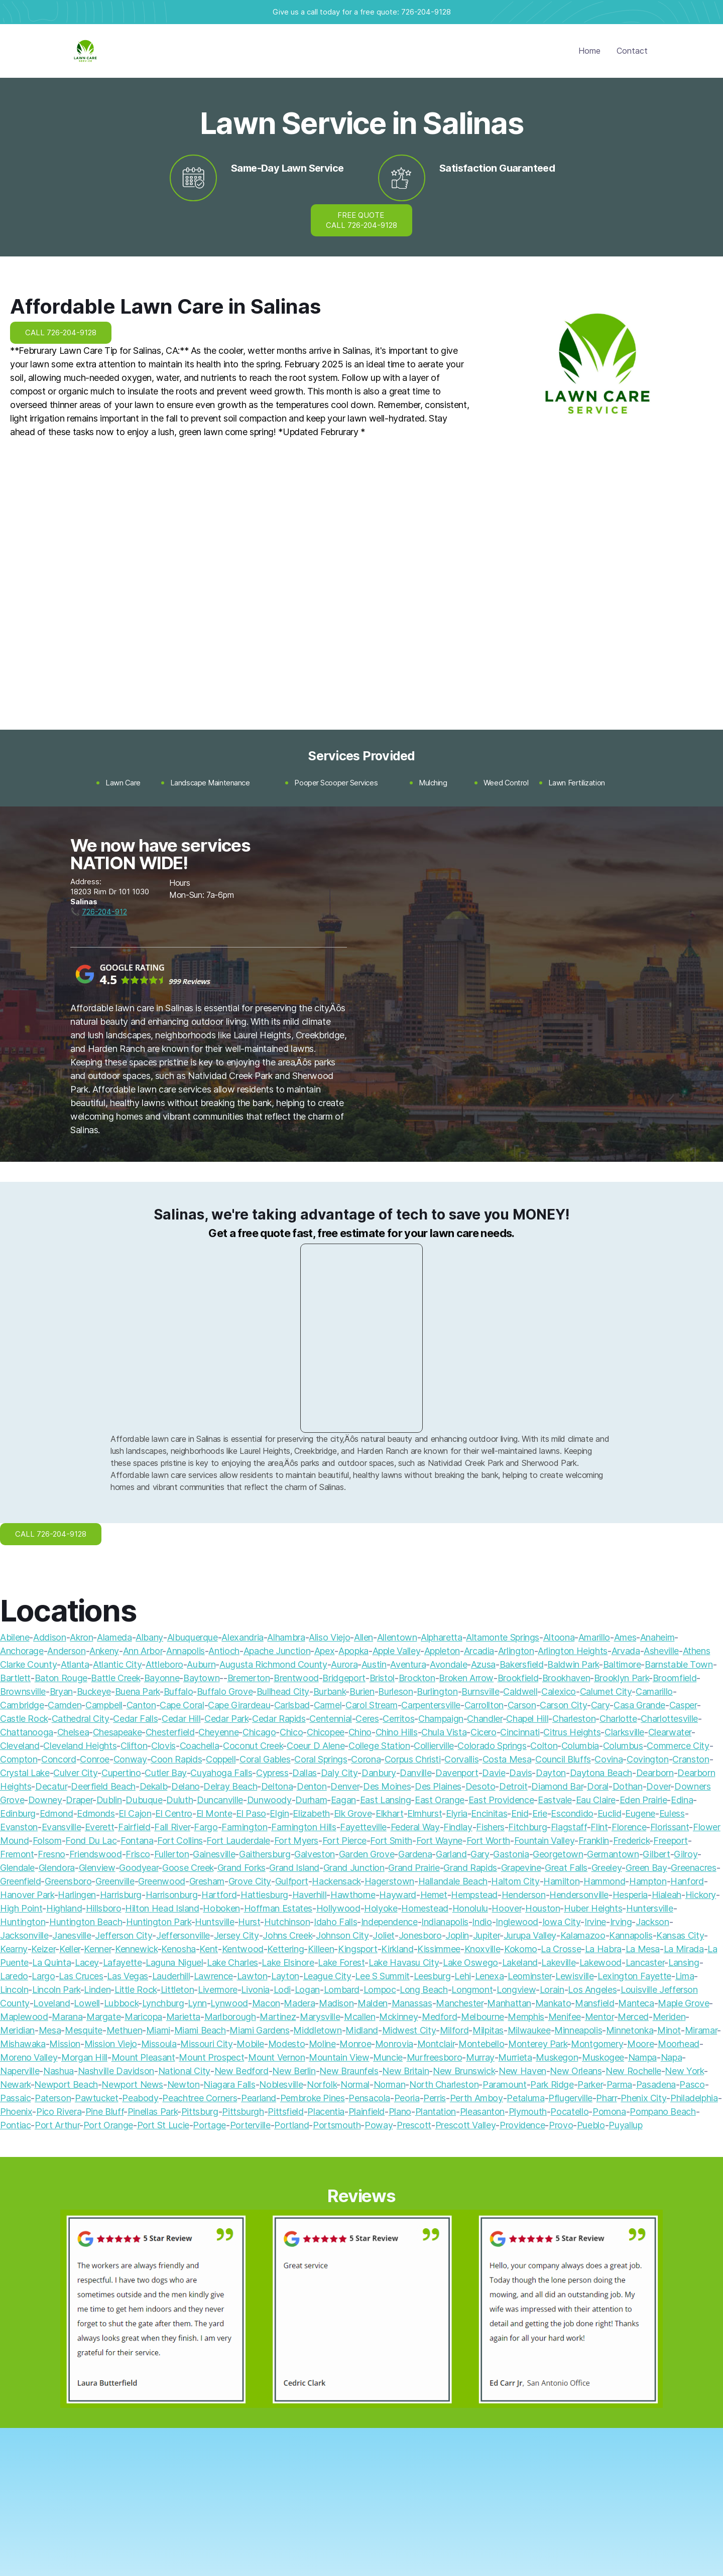 The height and width of the screenshot is (2576, 723). I want to click on Jacksonville, so click(24, 1935).